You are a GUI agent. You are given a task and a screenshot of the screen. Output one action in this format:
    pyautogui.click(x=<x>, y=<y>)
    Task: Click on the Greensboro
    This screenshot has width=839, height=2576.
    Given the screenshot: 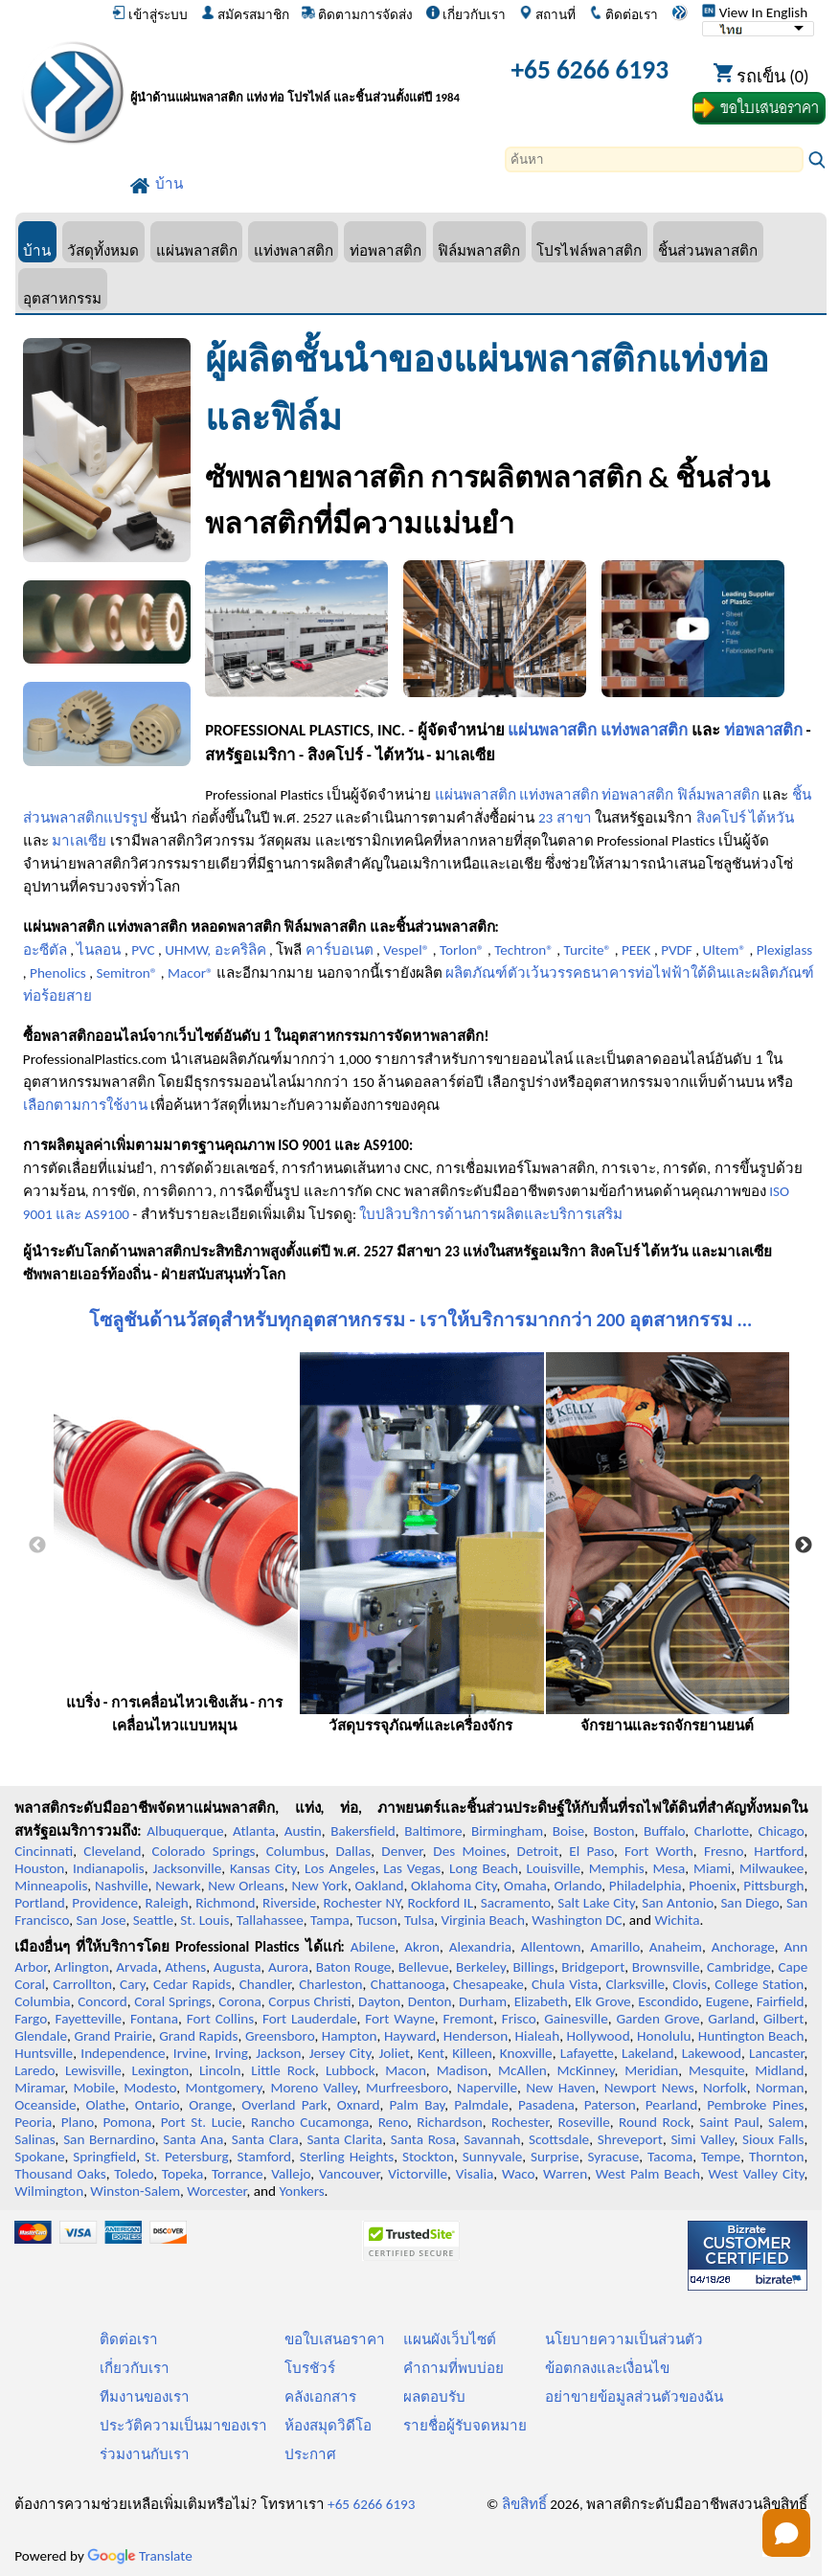 What is the action you would take?
    pyautogui.click(x=279, y=2036)
    